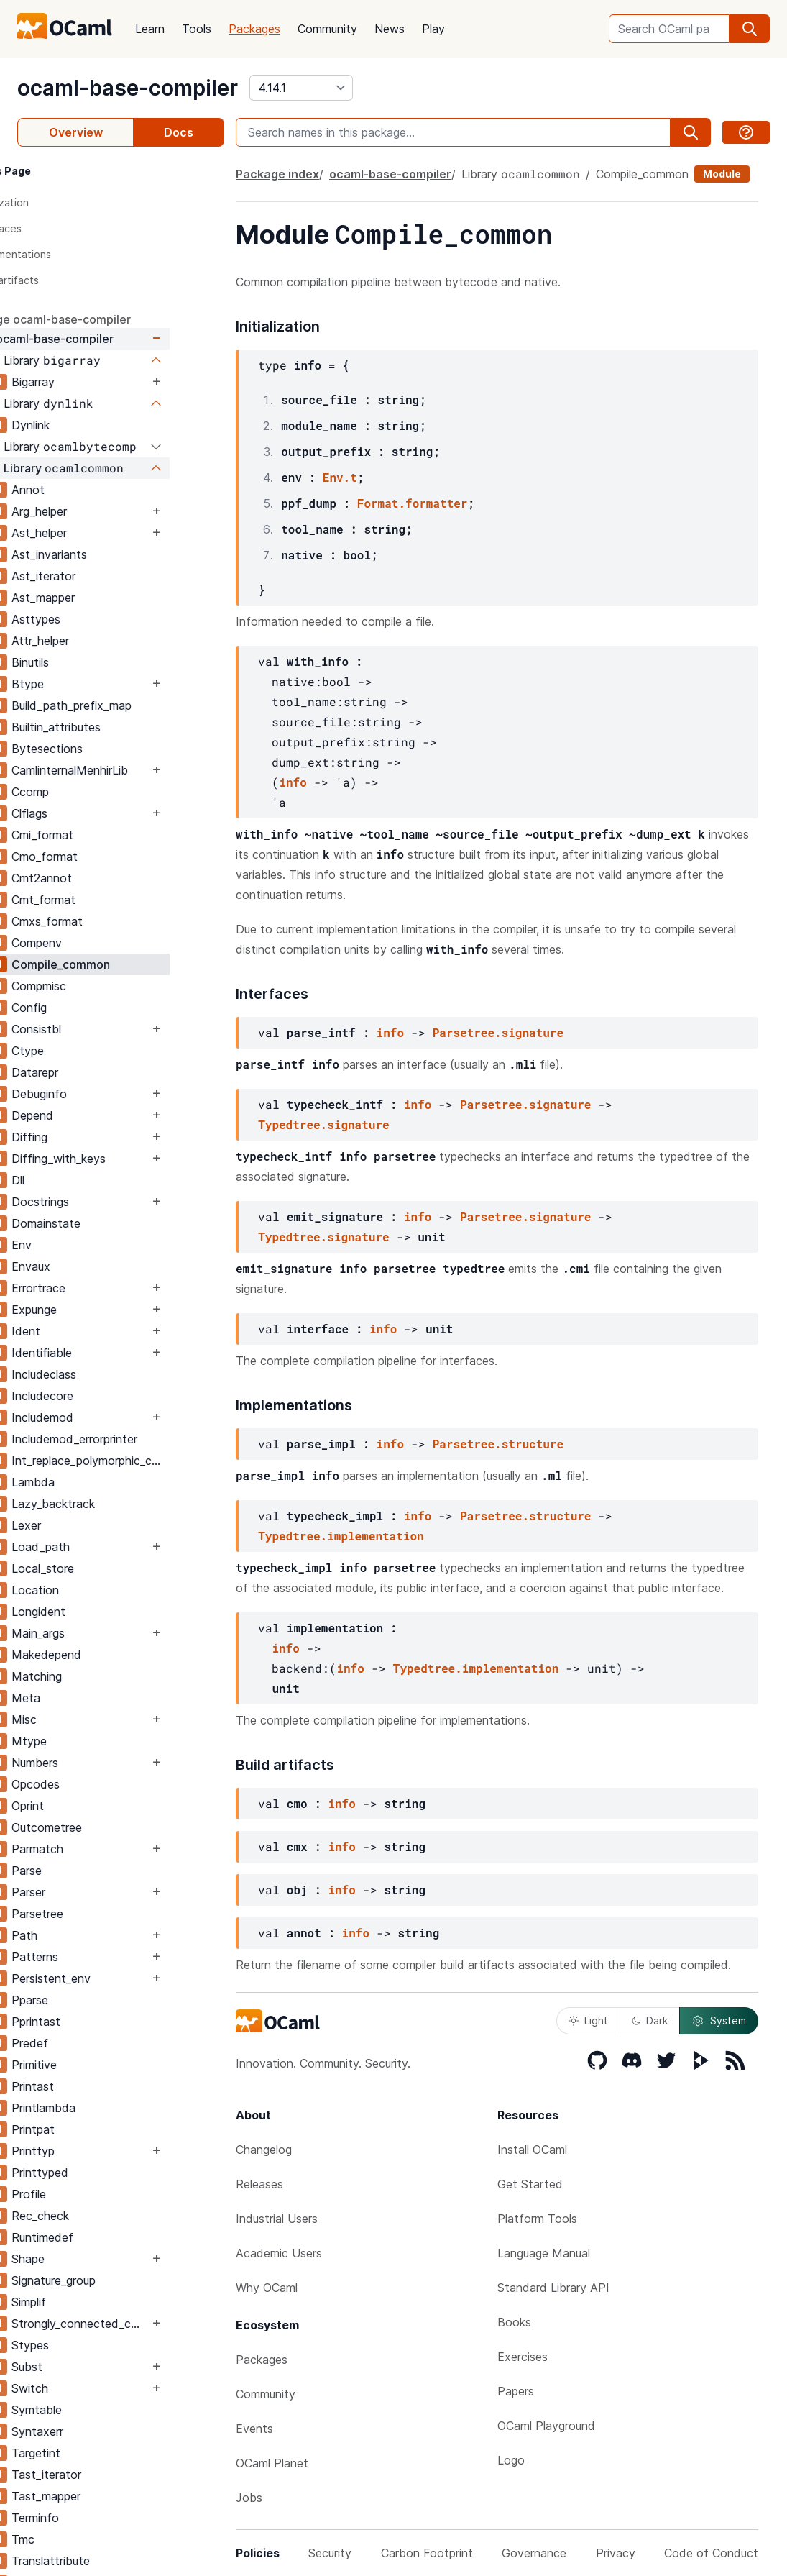 The image size is (787, 2576). Describe the element at coordinates (113, 1158) in the screenshot. I see `Diffing_with_keys` at that location.